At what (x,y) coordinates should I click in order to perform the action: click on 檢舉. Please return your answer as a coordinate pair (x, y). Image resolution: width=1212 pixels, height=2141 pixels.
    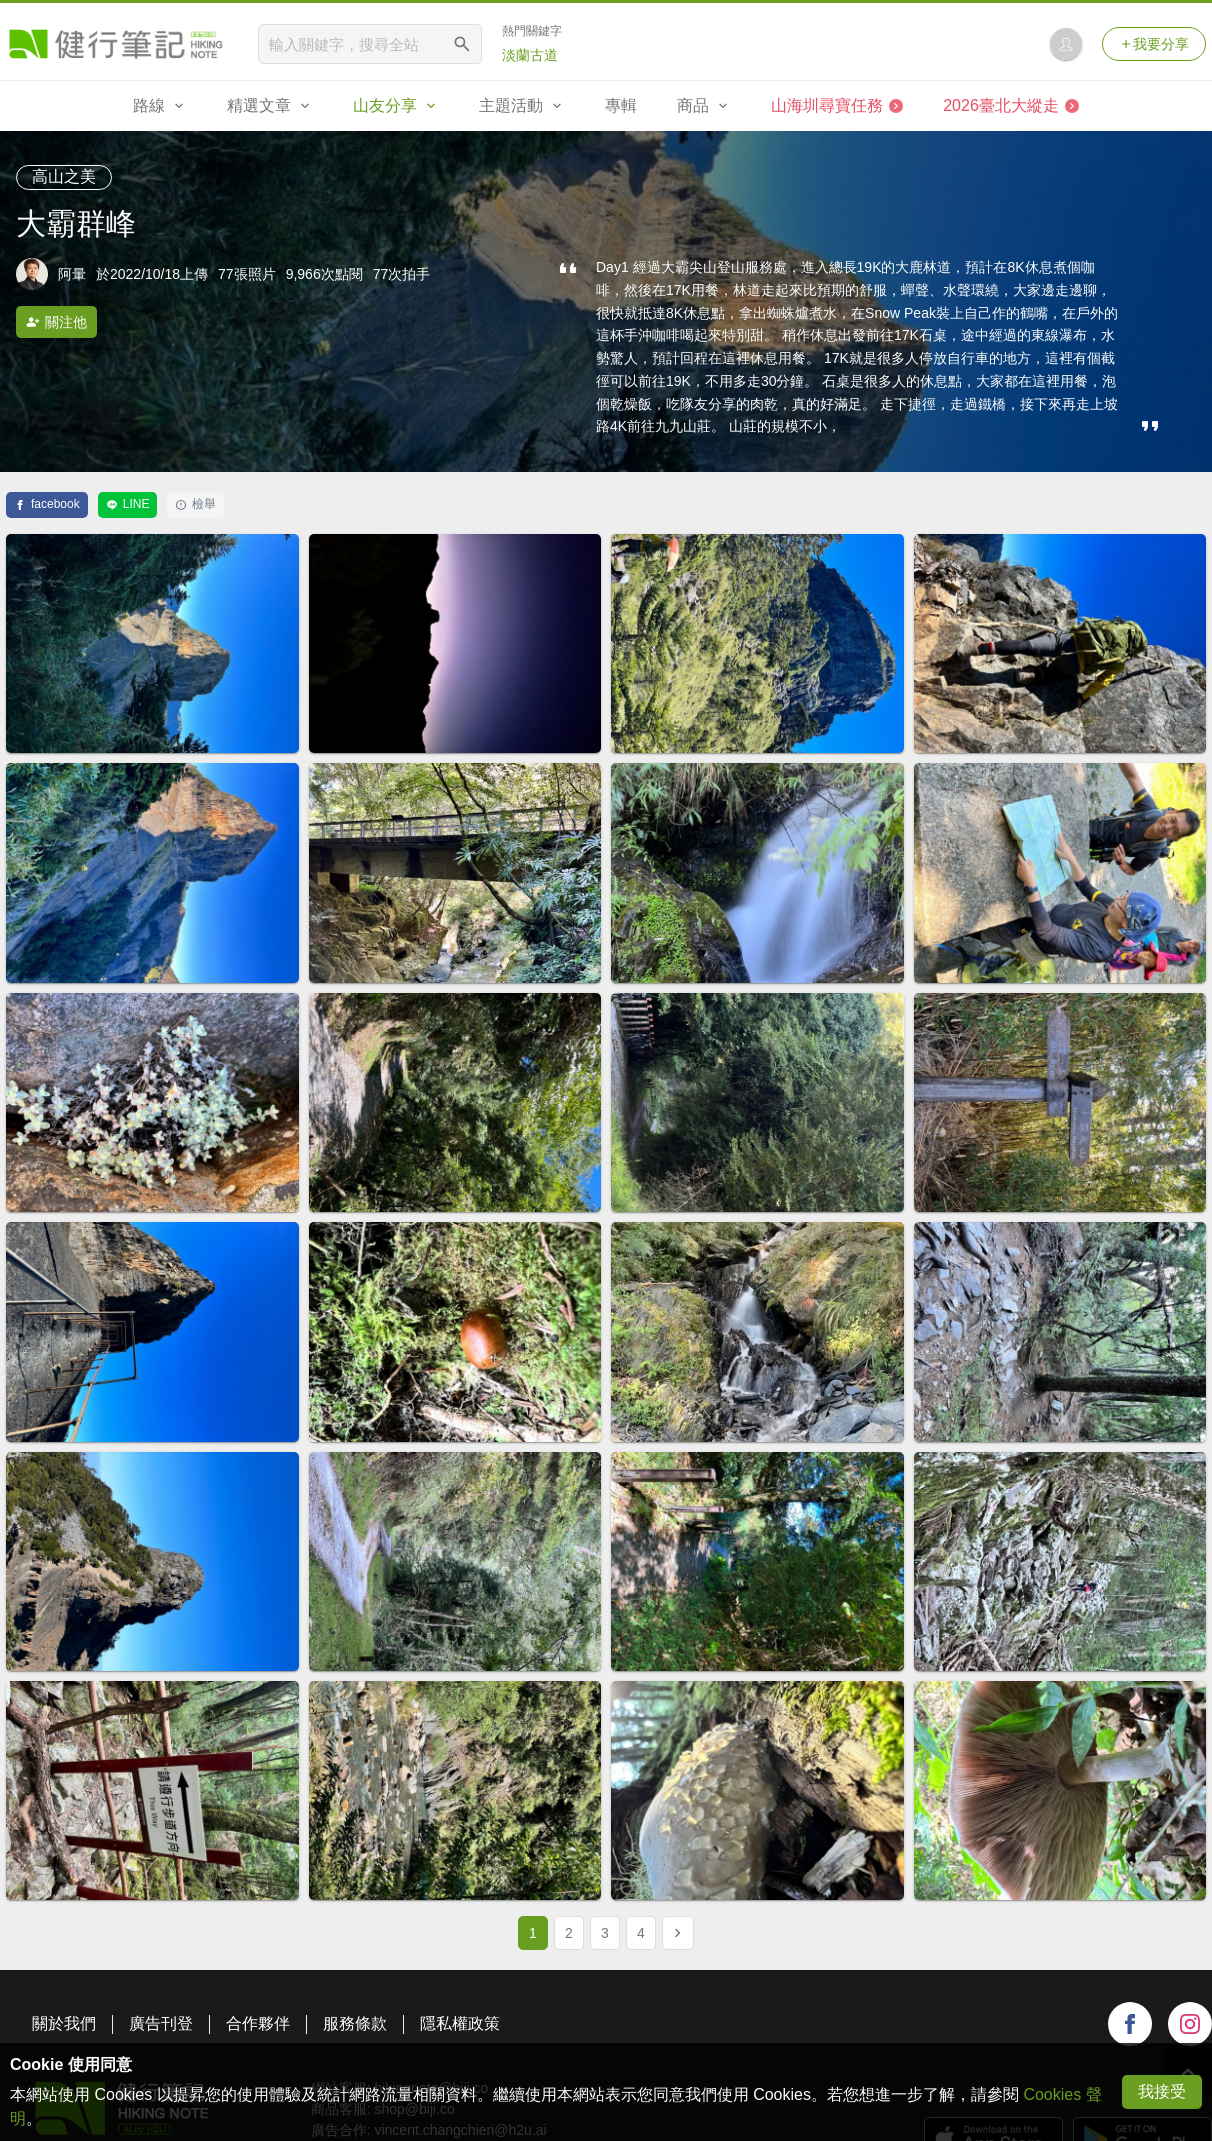
    Looking at the image, I should click on (195, 504).